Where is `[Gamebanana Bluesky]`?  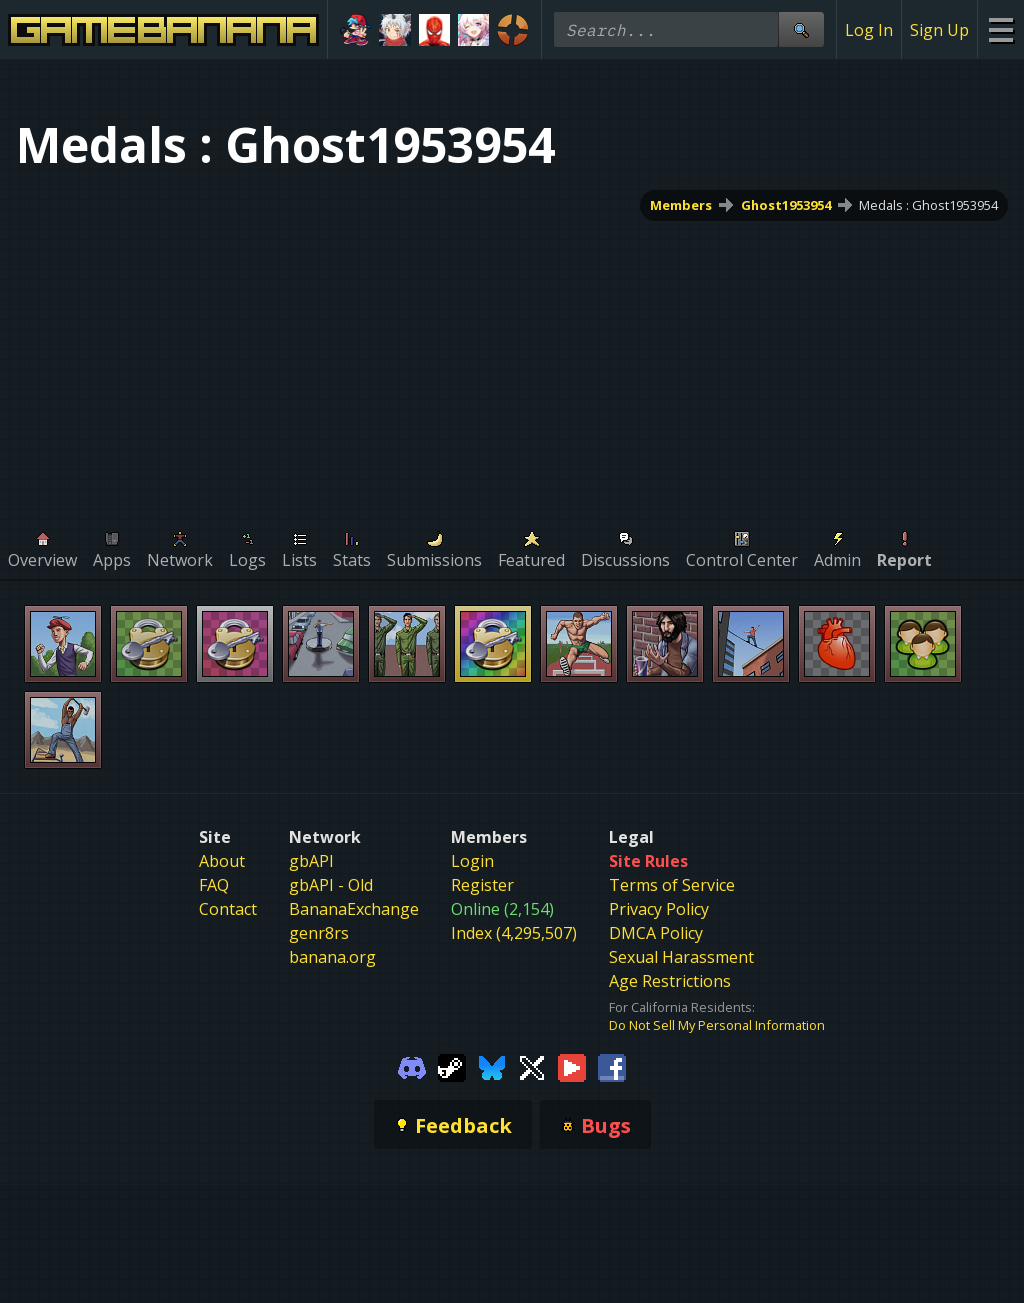
[Gamebanana Bluesky] is located at coordinates (492, 1066).